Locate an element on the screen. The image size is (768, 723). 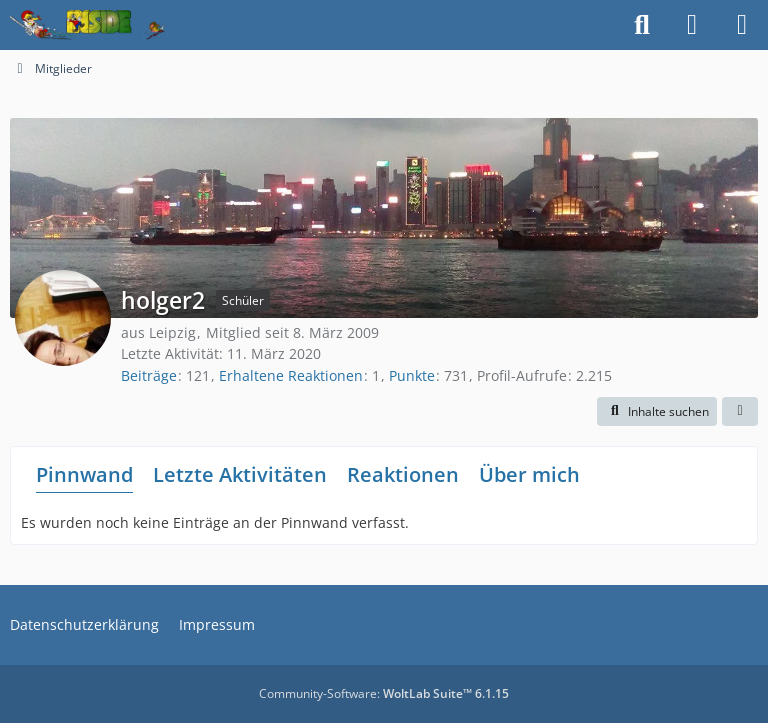
Erhaltene Reaktionen [Erhaltene Reaktionen von holger2] is located at coordinates (291, 375).